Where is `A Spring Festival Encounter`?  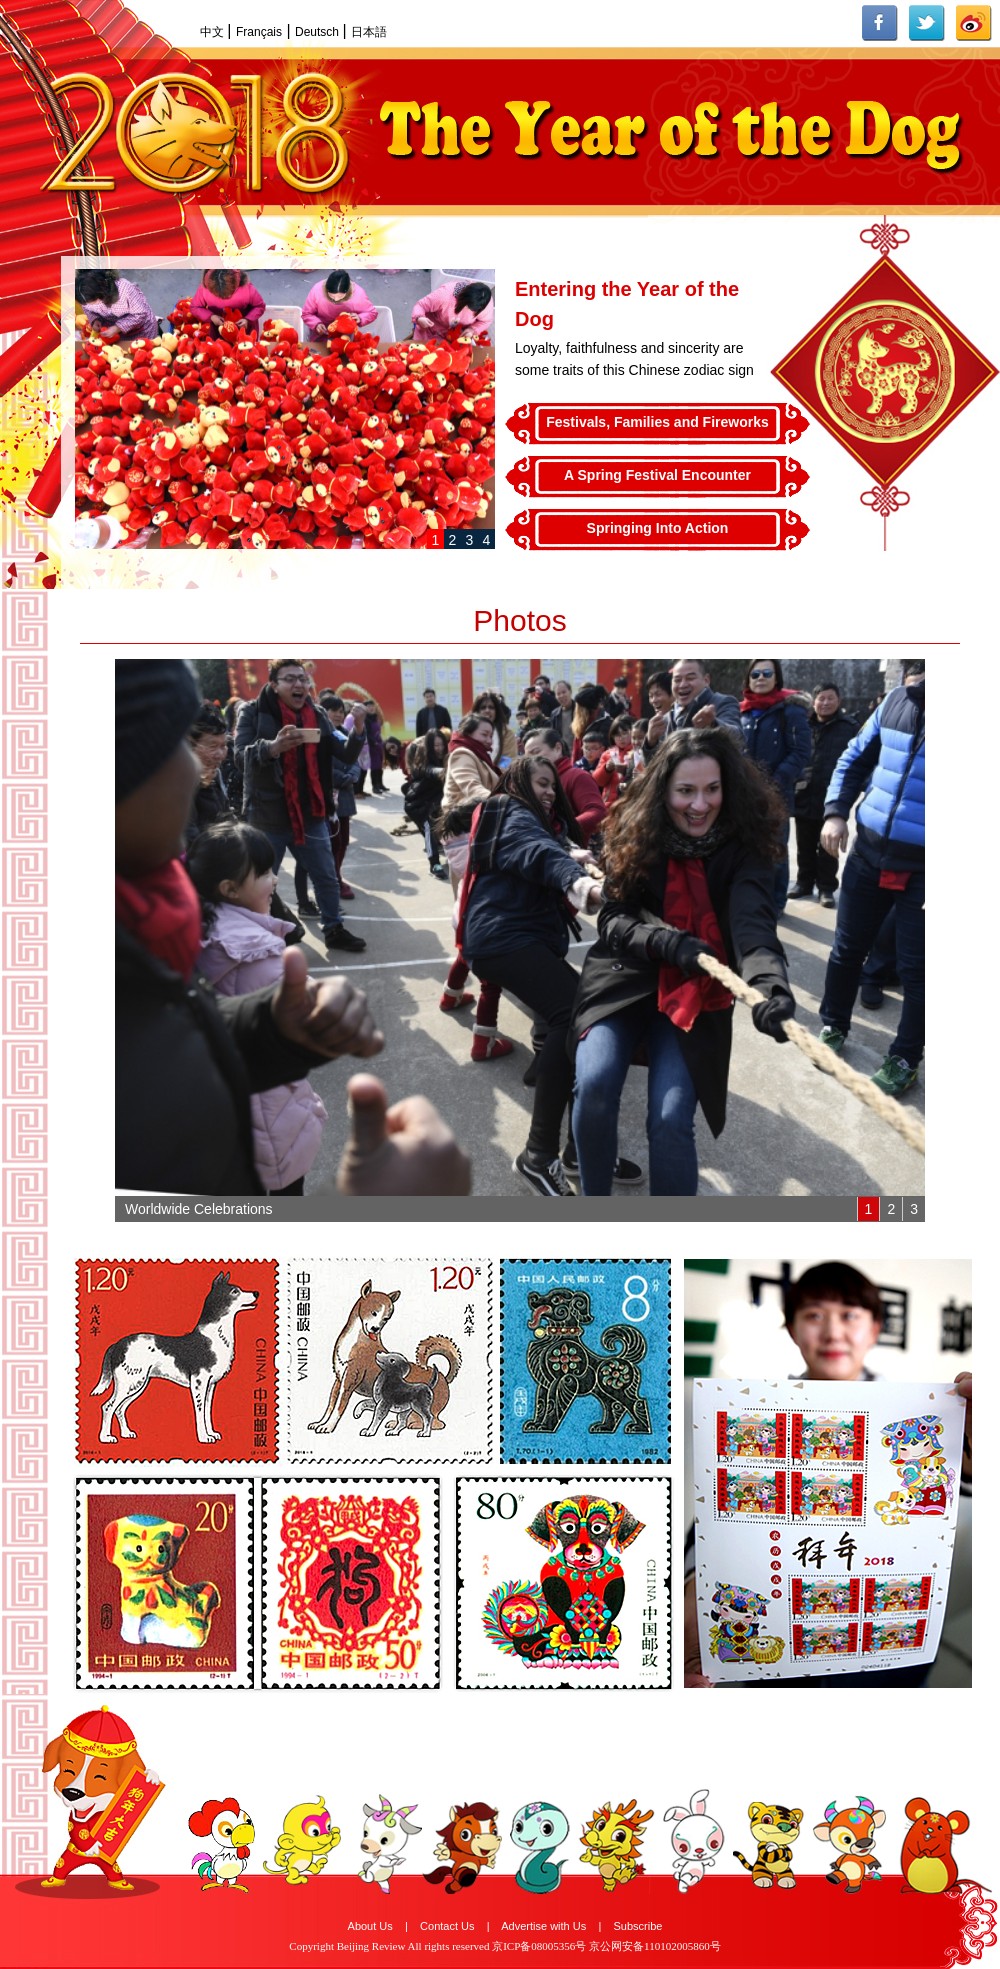
A Spring Festival Encounter is located at coordinates (657, 475).